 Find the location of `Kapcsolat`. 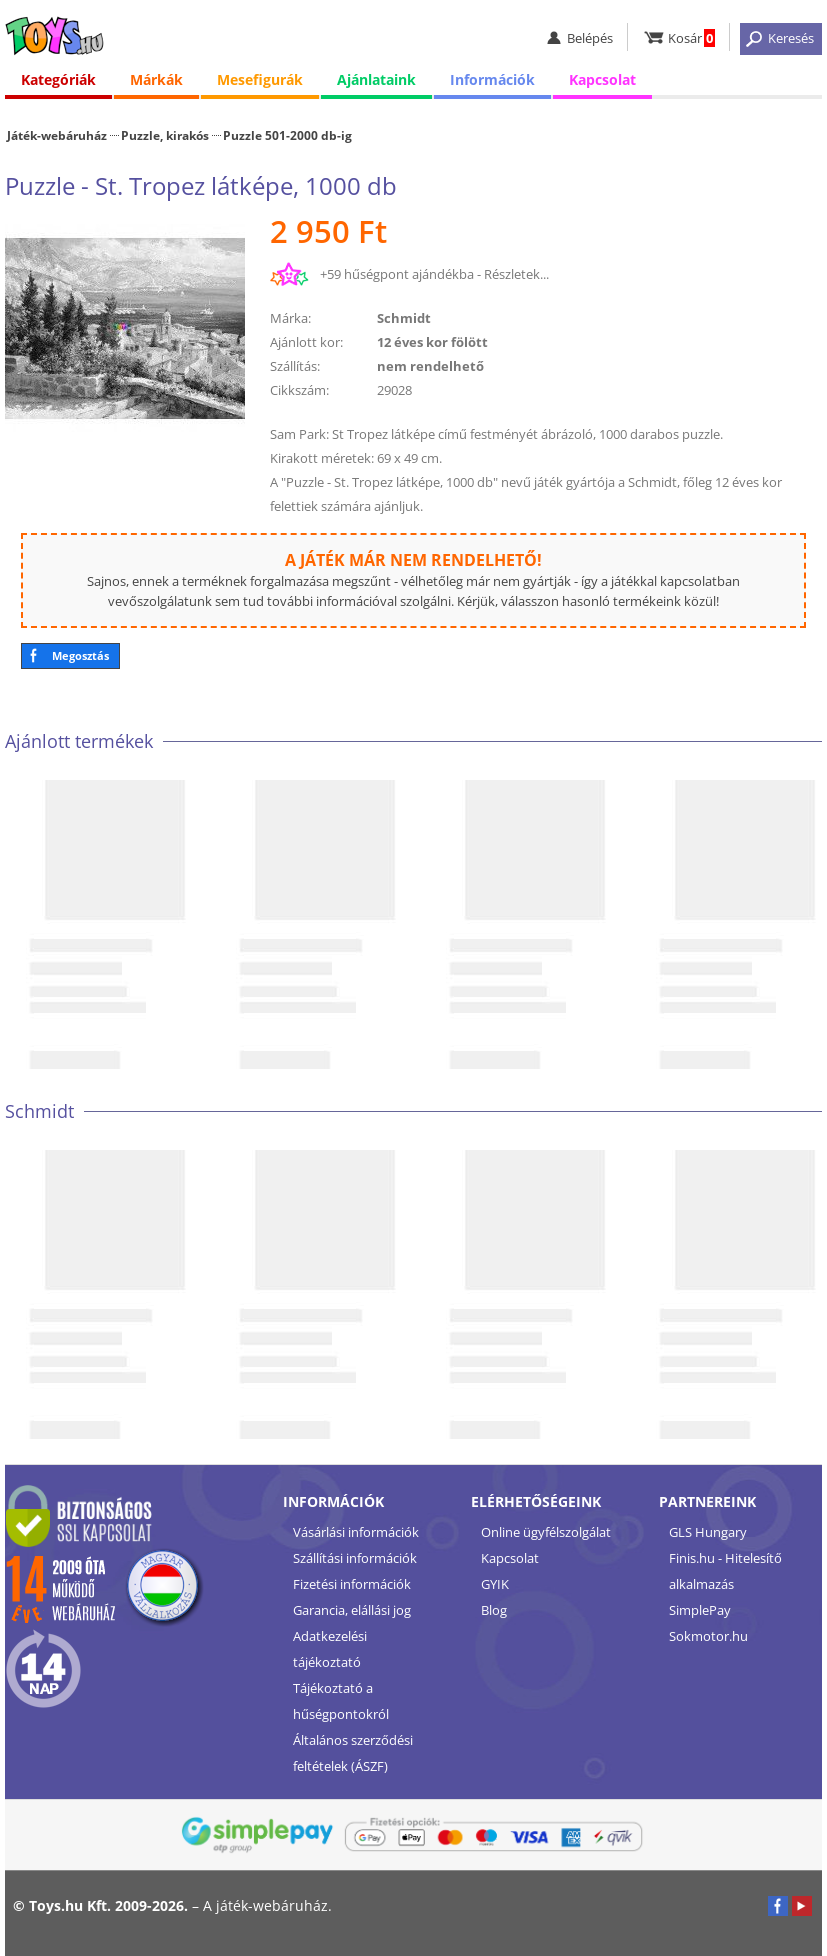

Kapcsolat is located at coordinates (602, 79).